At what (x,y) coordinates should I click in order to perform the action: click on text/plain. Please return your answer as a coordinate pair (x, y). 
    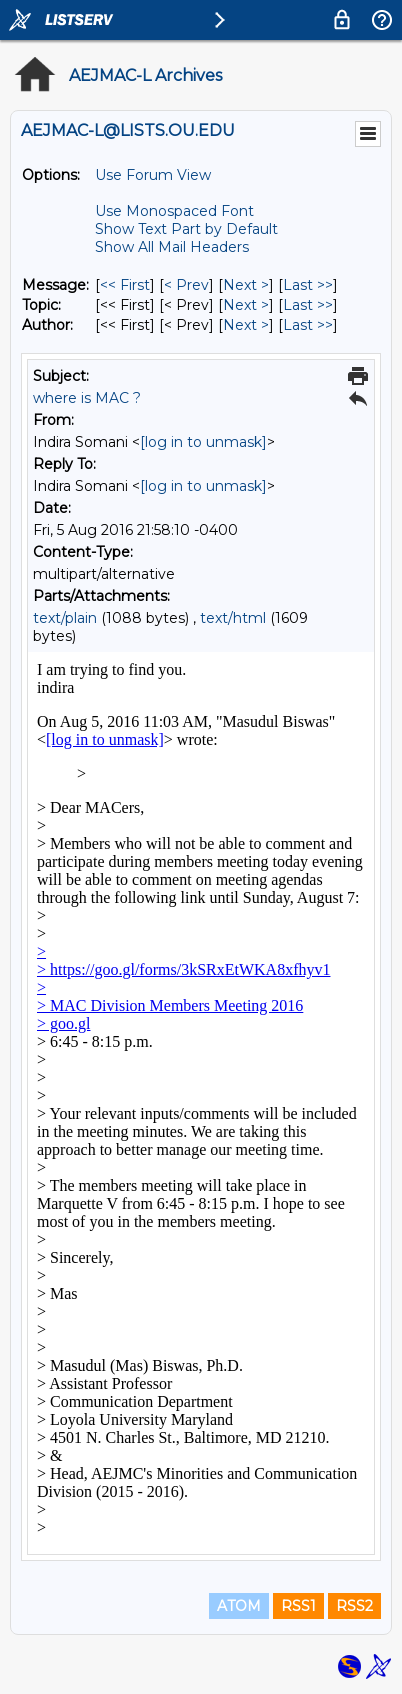
    Looking at the image, I should click on (65, 618).